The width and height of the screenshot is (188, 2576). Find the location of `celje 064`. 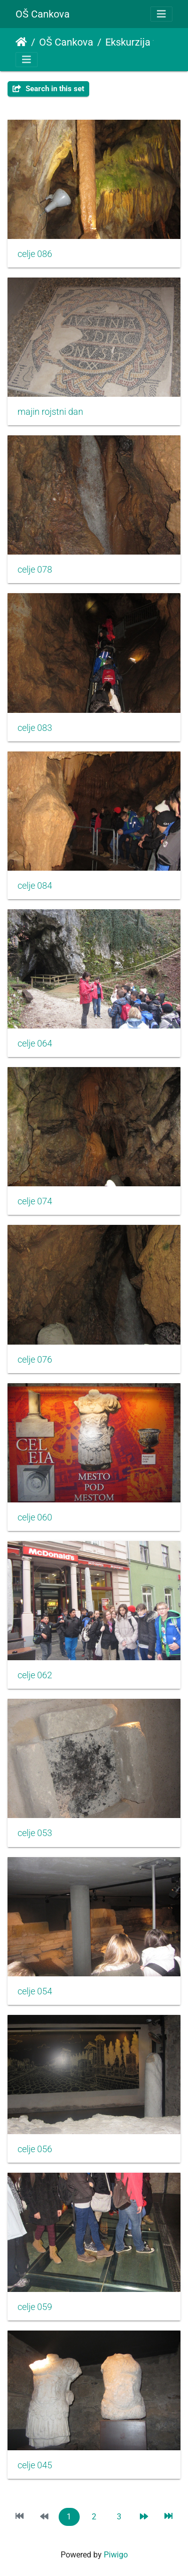

celje 064 is located at coordinates (35, 1044).